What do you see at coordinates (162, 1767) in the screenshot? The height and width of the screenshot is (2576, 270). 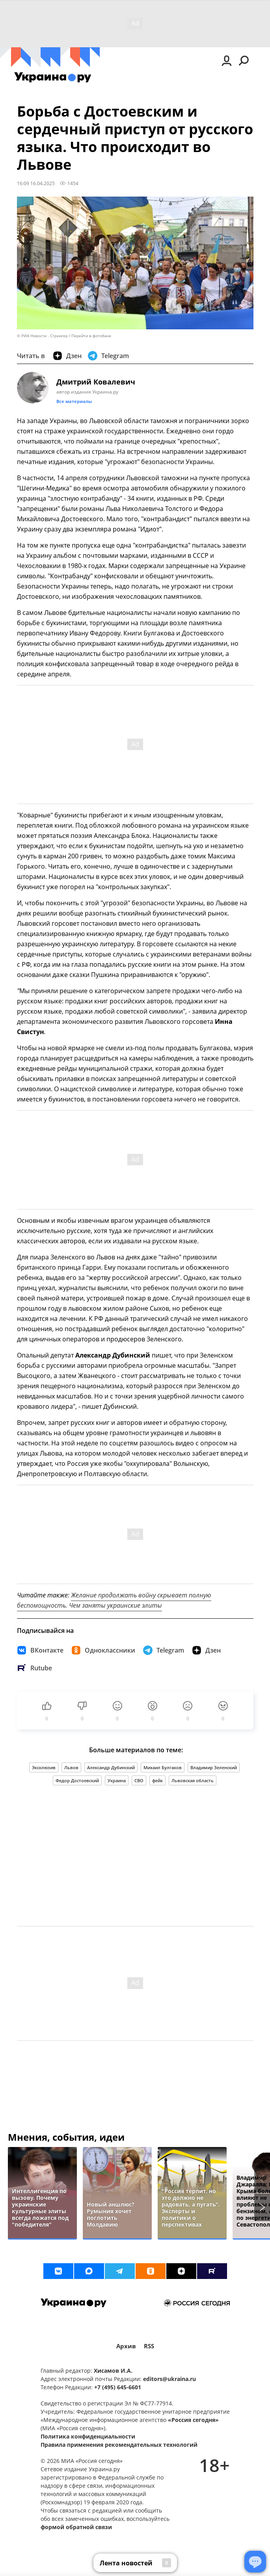 I see `Михаил Булгаков` at bounding box center [162, 1767].